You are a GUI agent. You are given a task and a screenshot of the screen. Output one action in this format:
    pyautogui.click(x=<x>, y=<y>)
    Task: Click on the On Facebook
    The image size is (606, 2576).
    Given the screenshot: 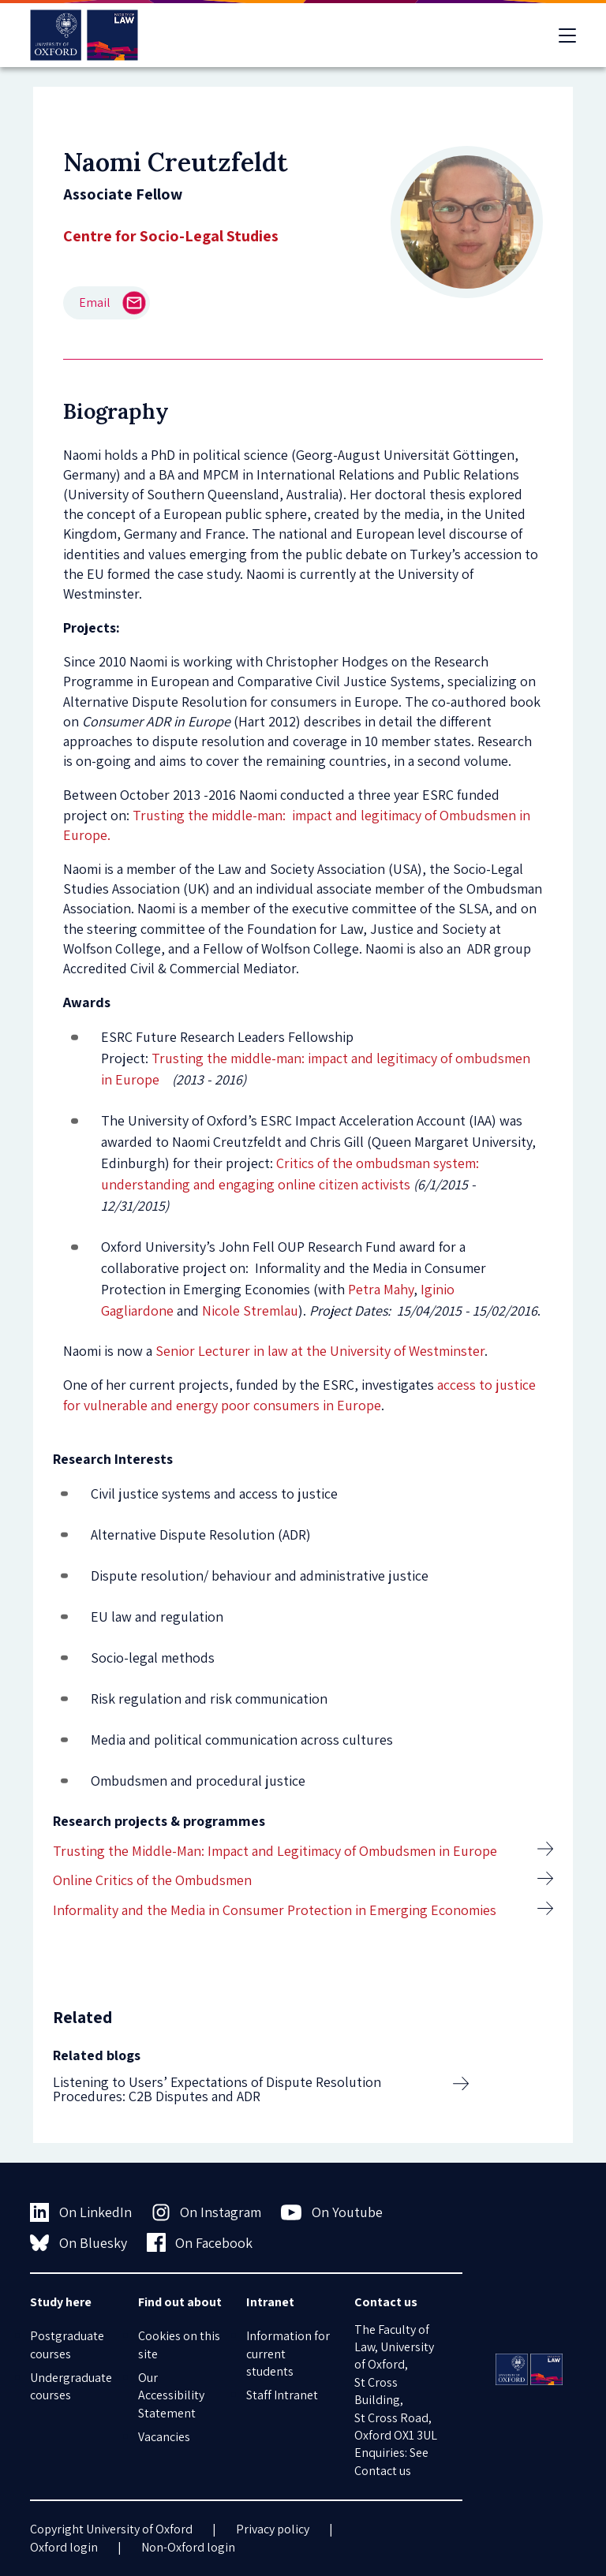 What is the action you would take?
    pyautogui.click(x=200, y=2242)
    